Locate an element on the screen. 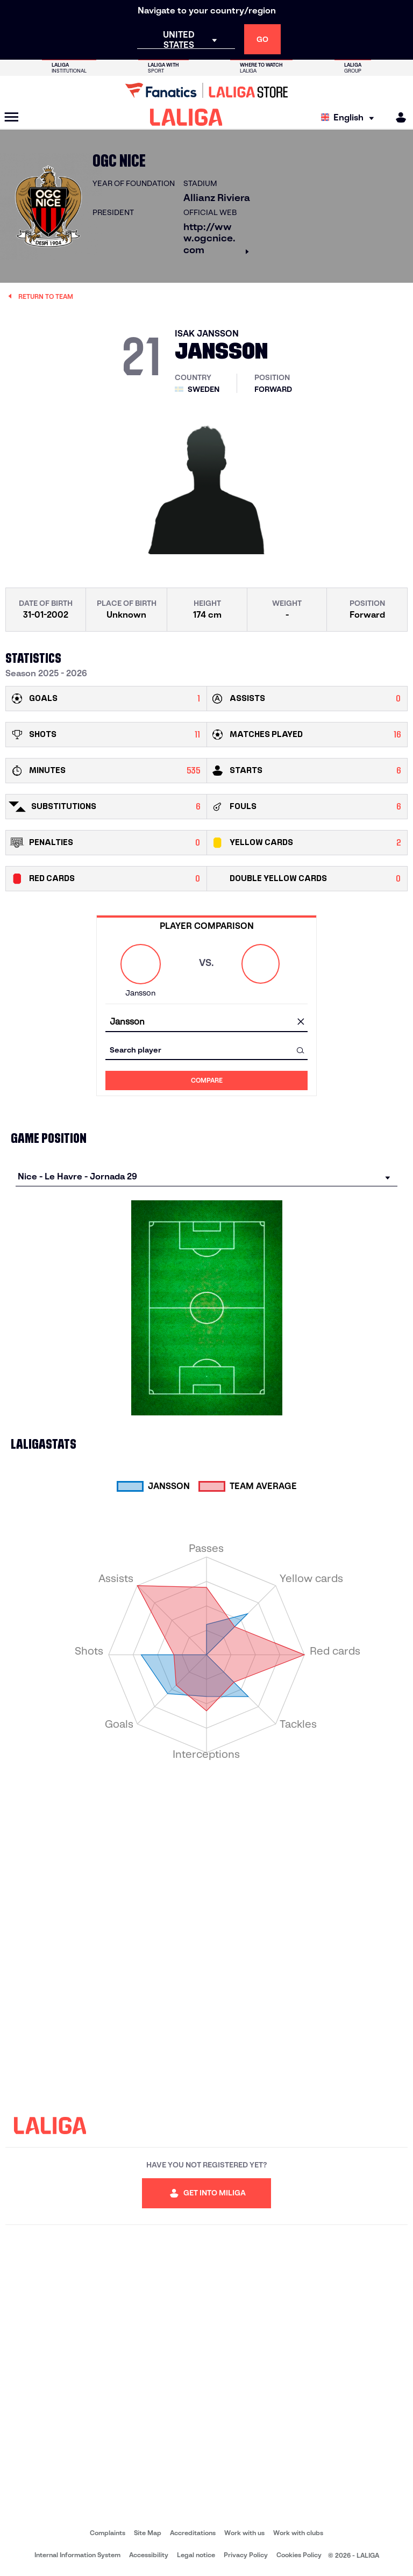  Privacy Policy is located at coordinates (246, 2554).